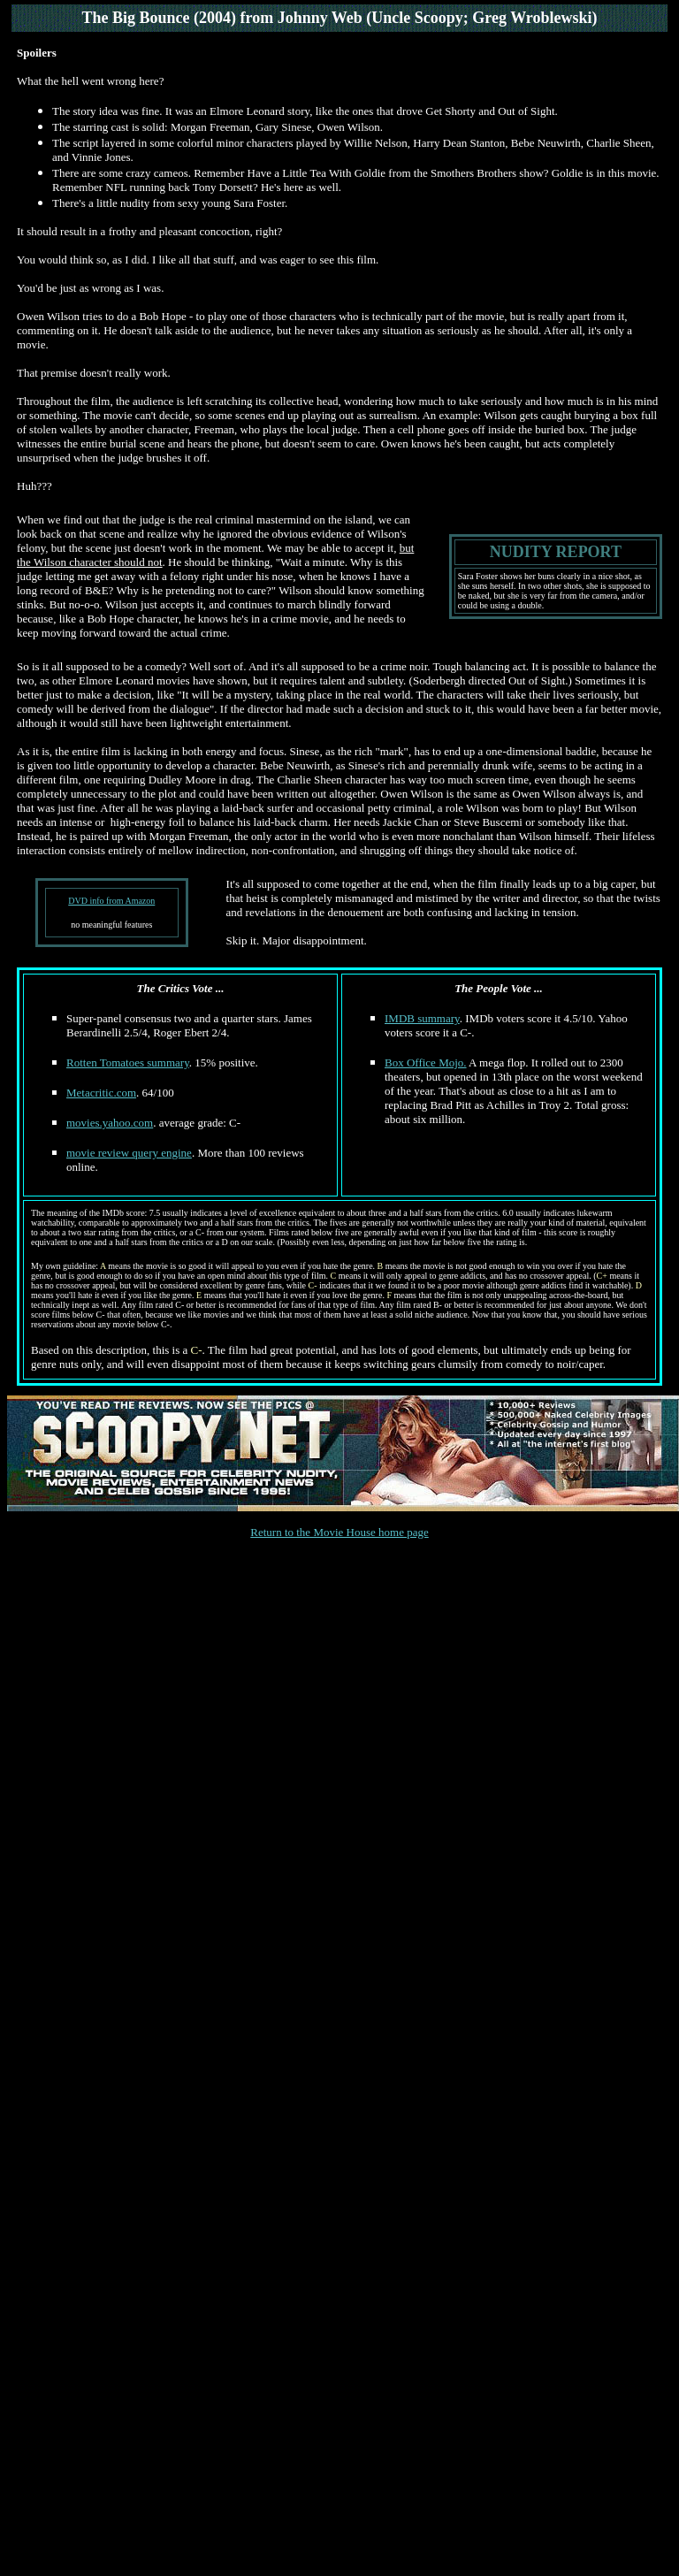  What do you see at coordinates (129, 1152) in the screenshot?
I see `movie review query engine` at bounding box center [129, 1152].